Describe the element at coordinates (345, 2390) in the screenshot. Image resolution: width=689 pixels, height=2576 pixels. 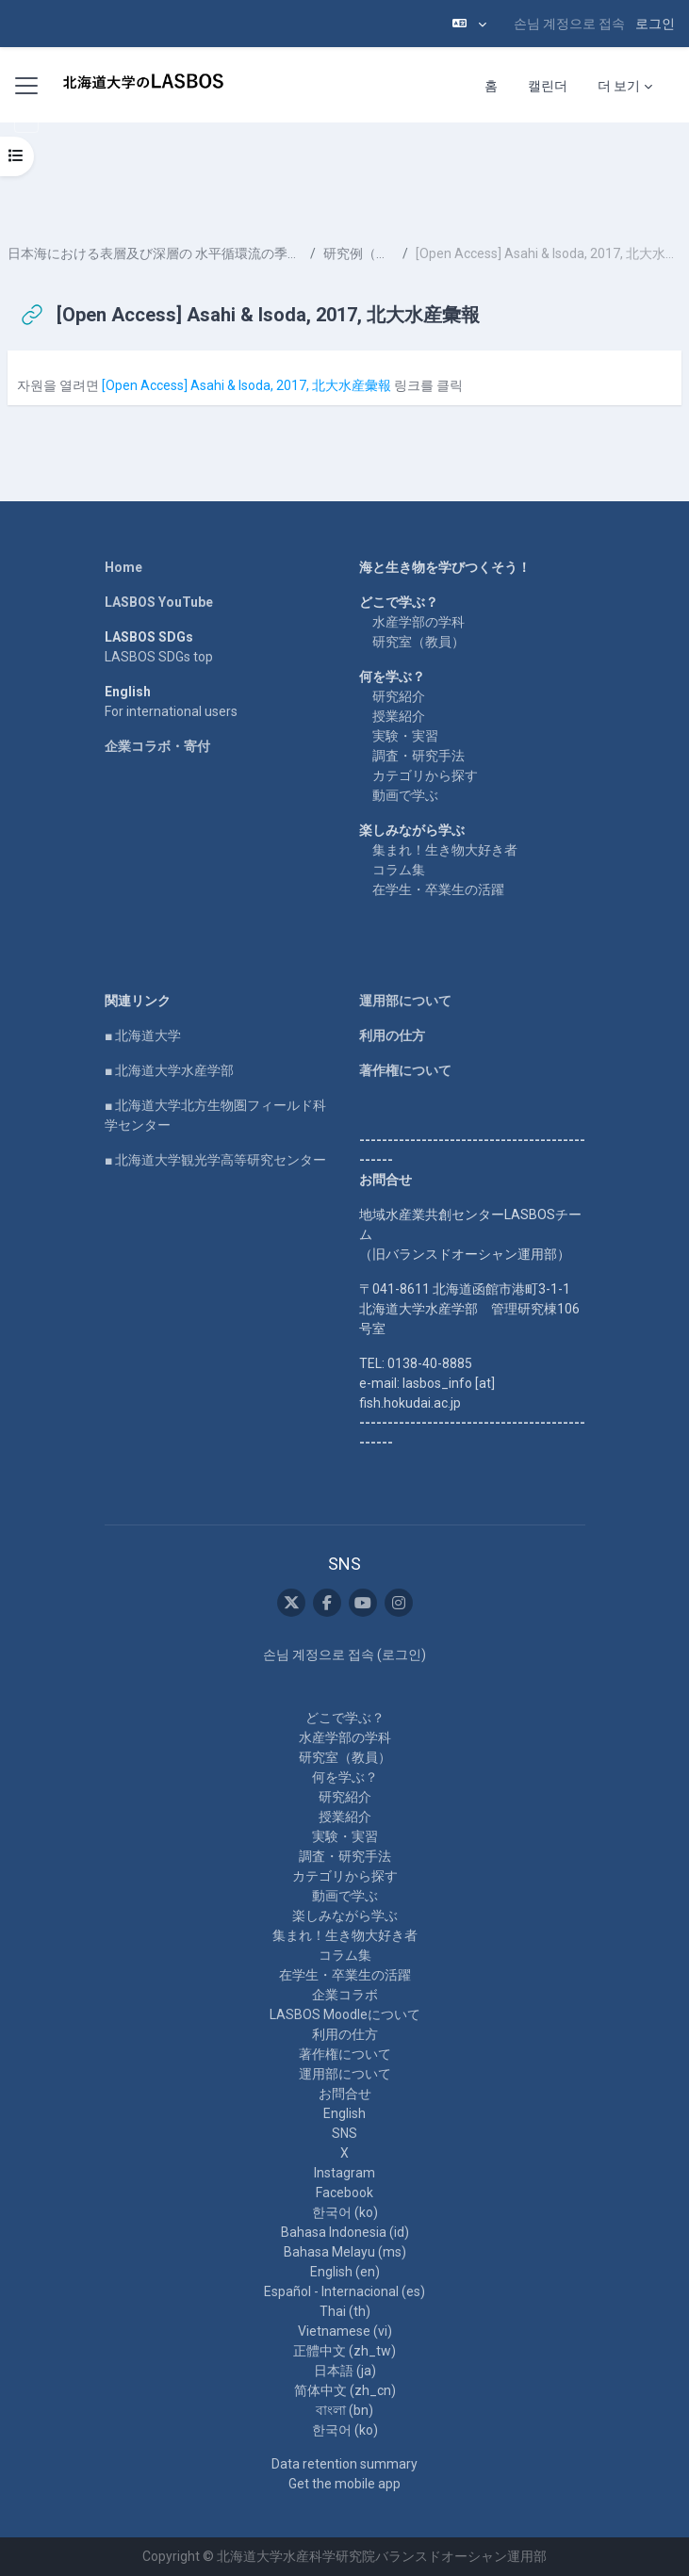
I see `简体中文 ‎(zh_cn)‎` at that location.